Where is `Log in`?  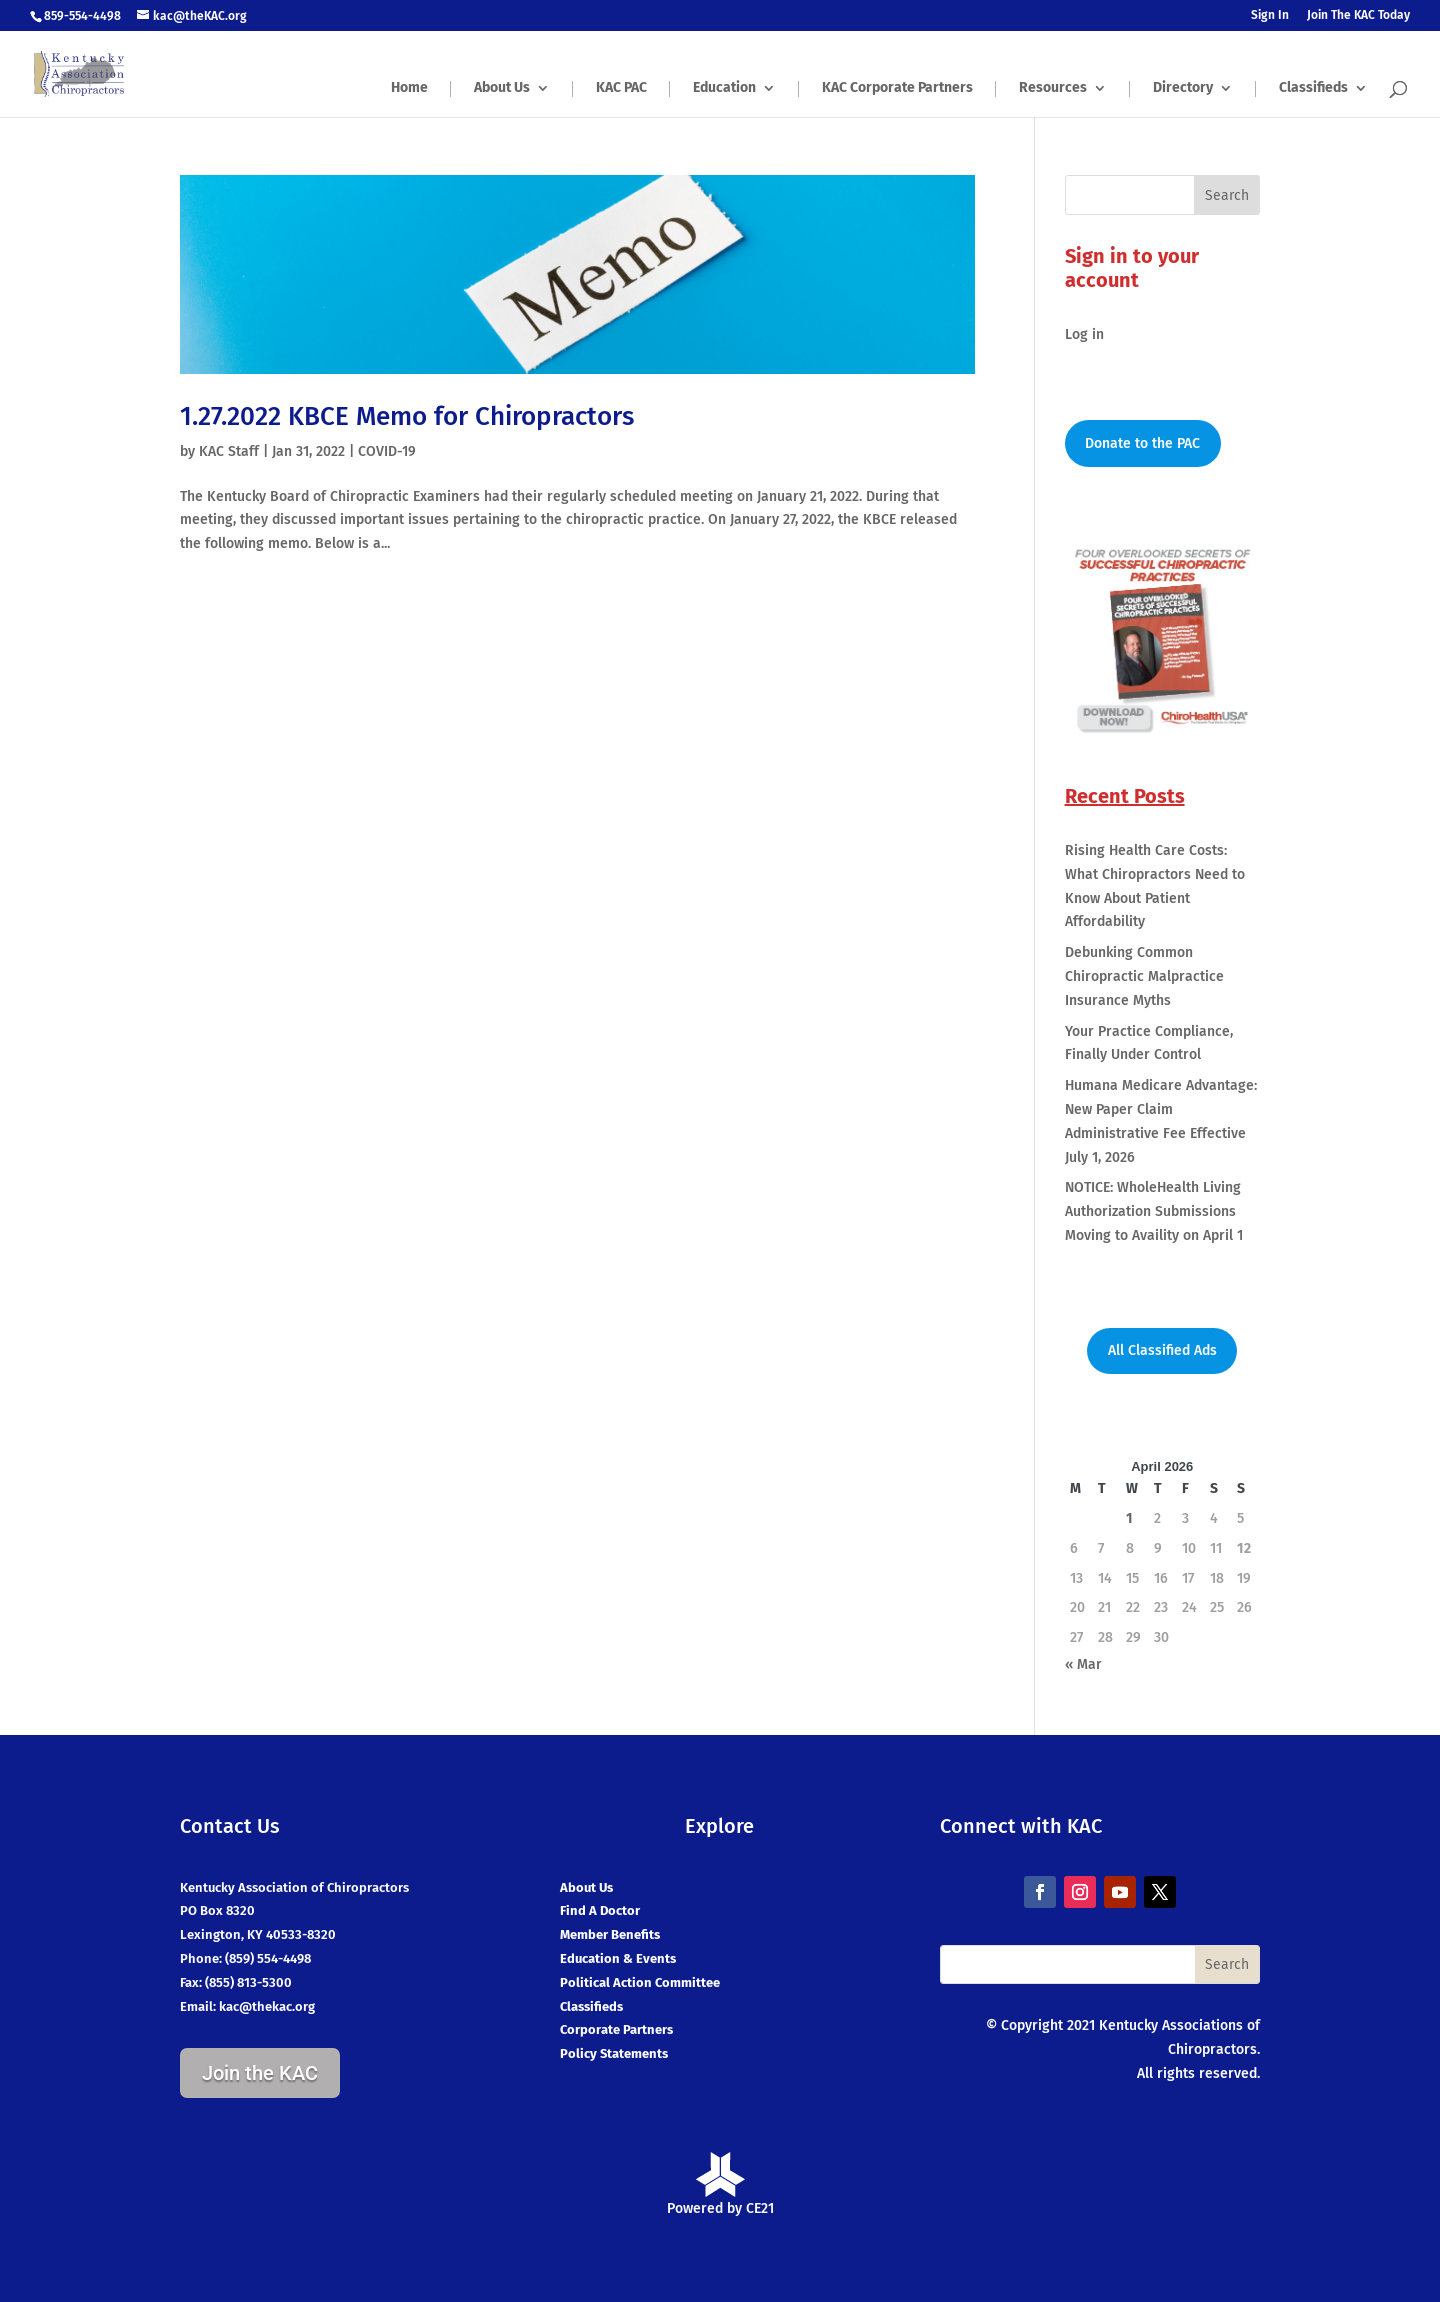 Log in is located at coordinates (1084, 334).